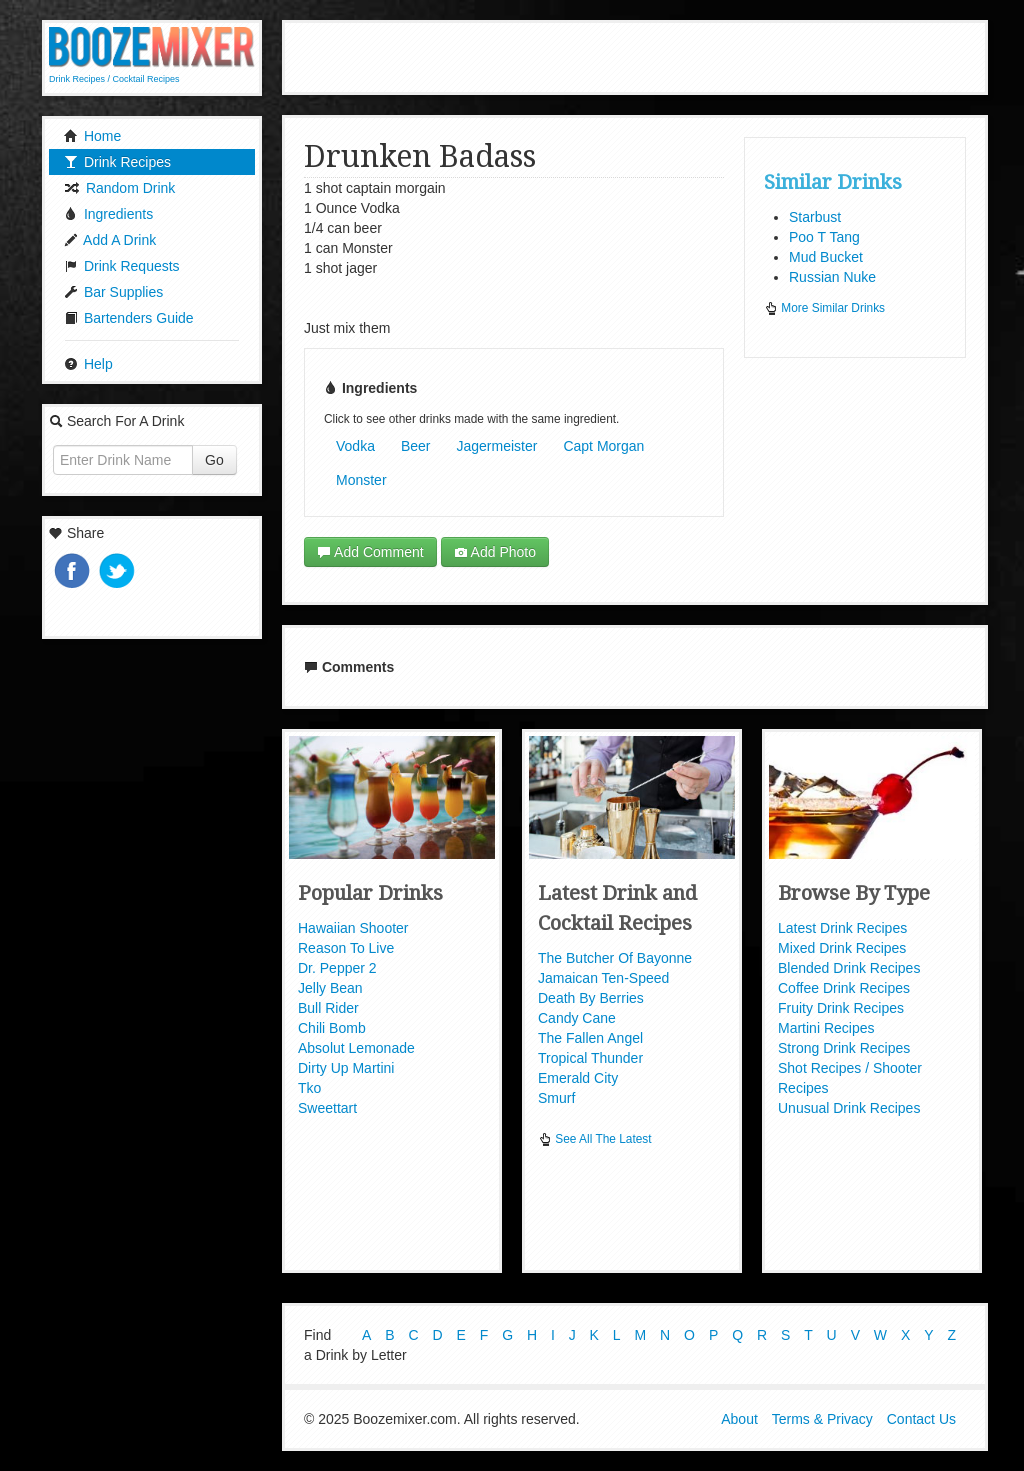 This screenshot has width=1024, height=1471. I want to click on Bar Supplies, so click(113, 292).